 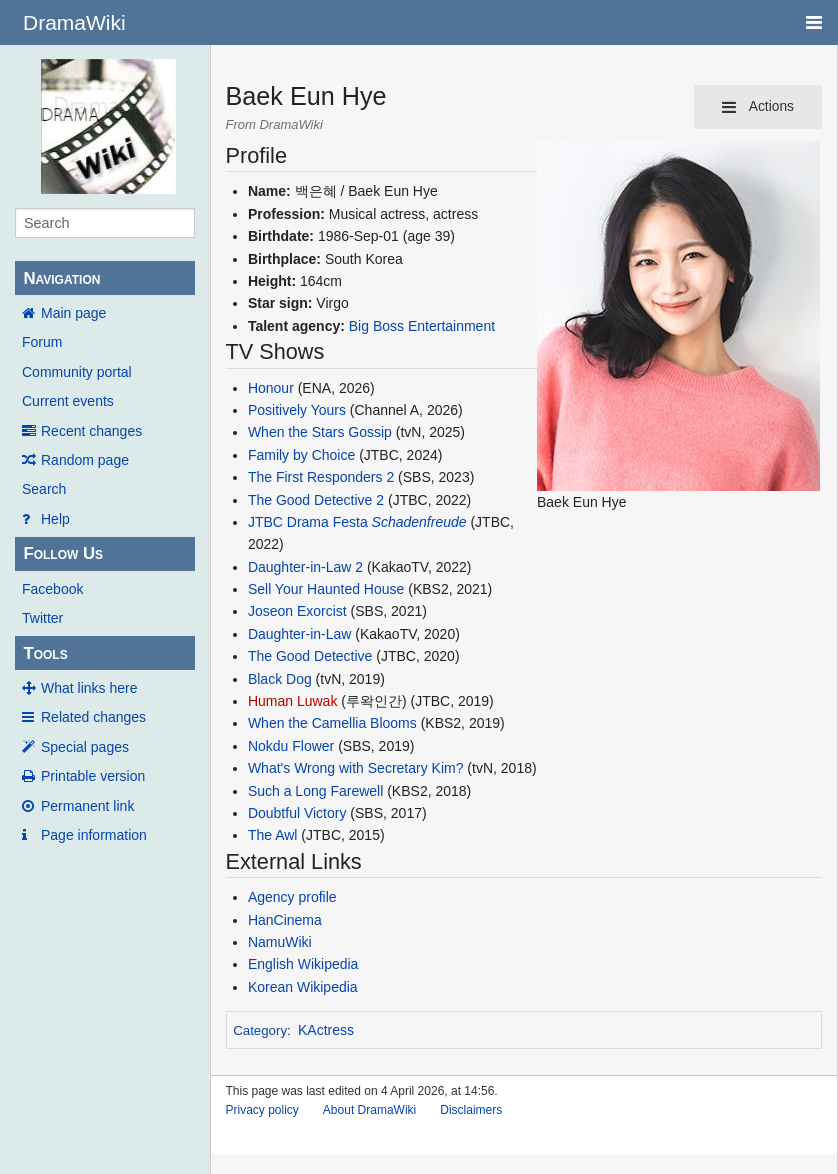 I want to click on Related changes, so click(x=93, y=717).